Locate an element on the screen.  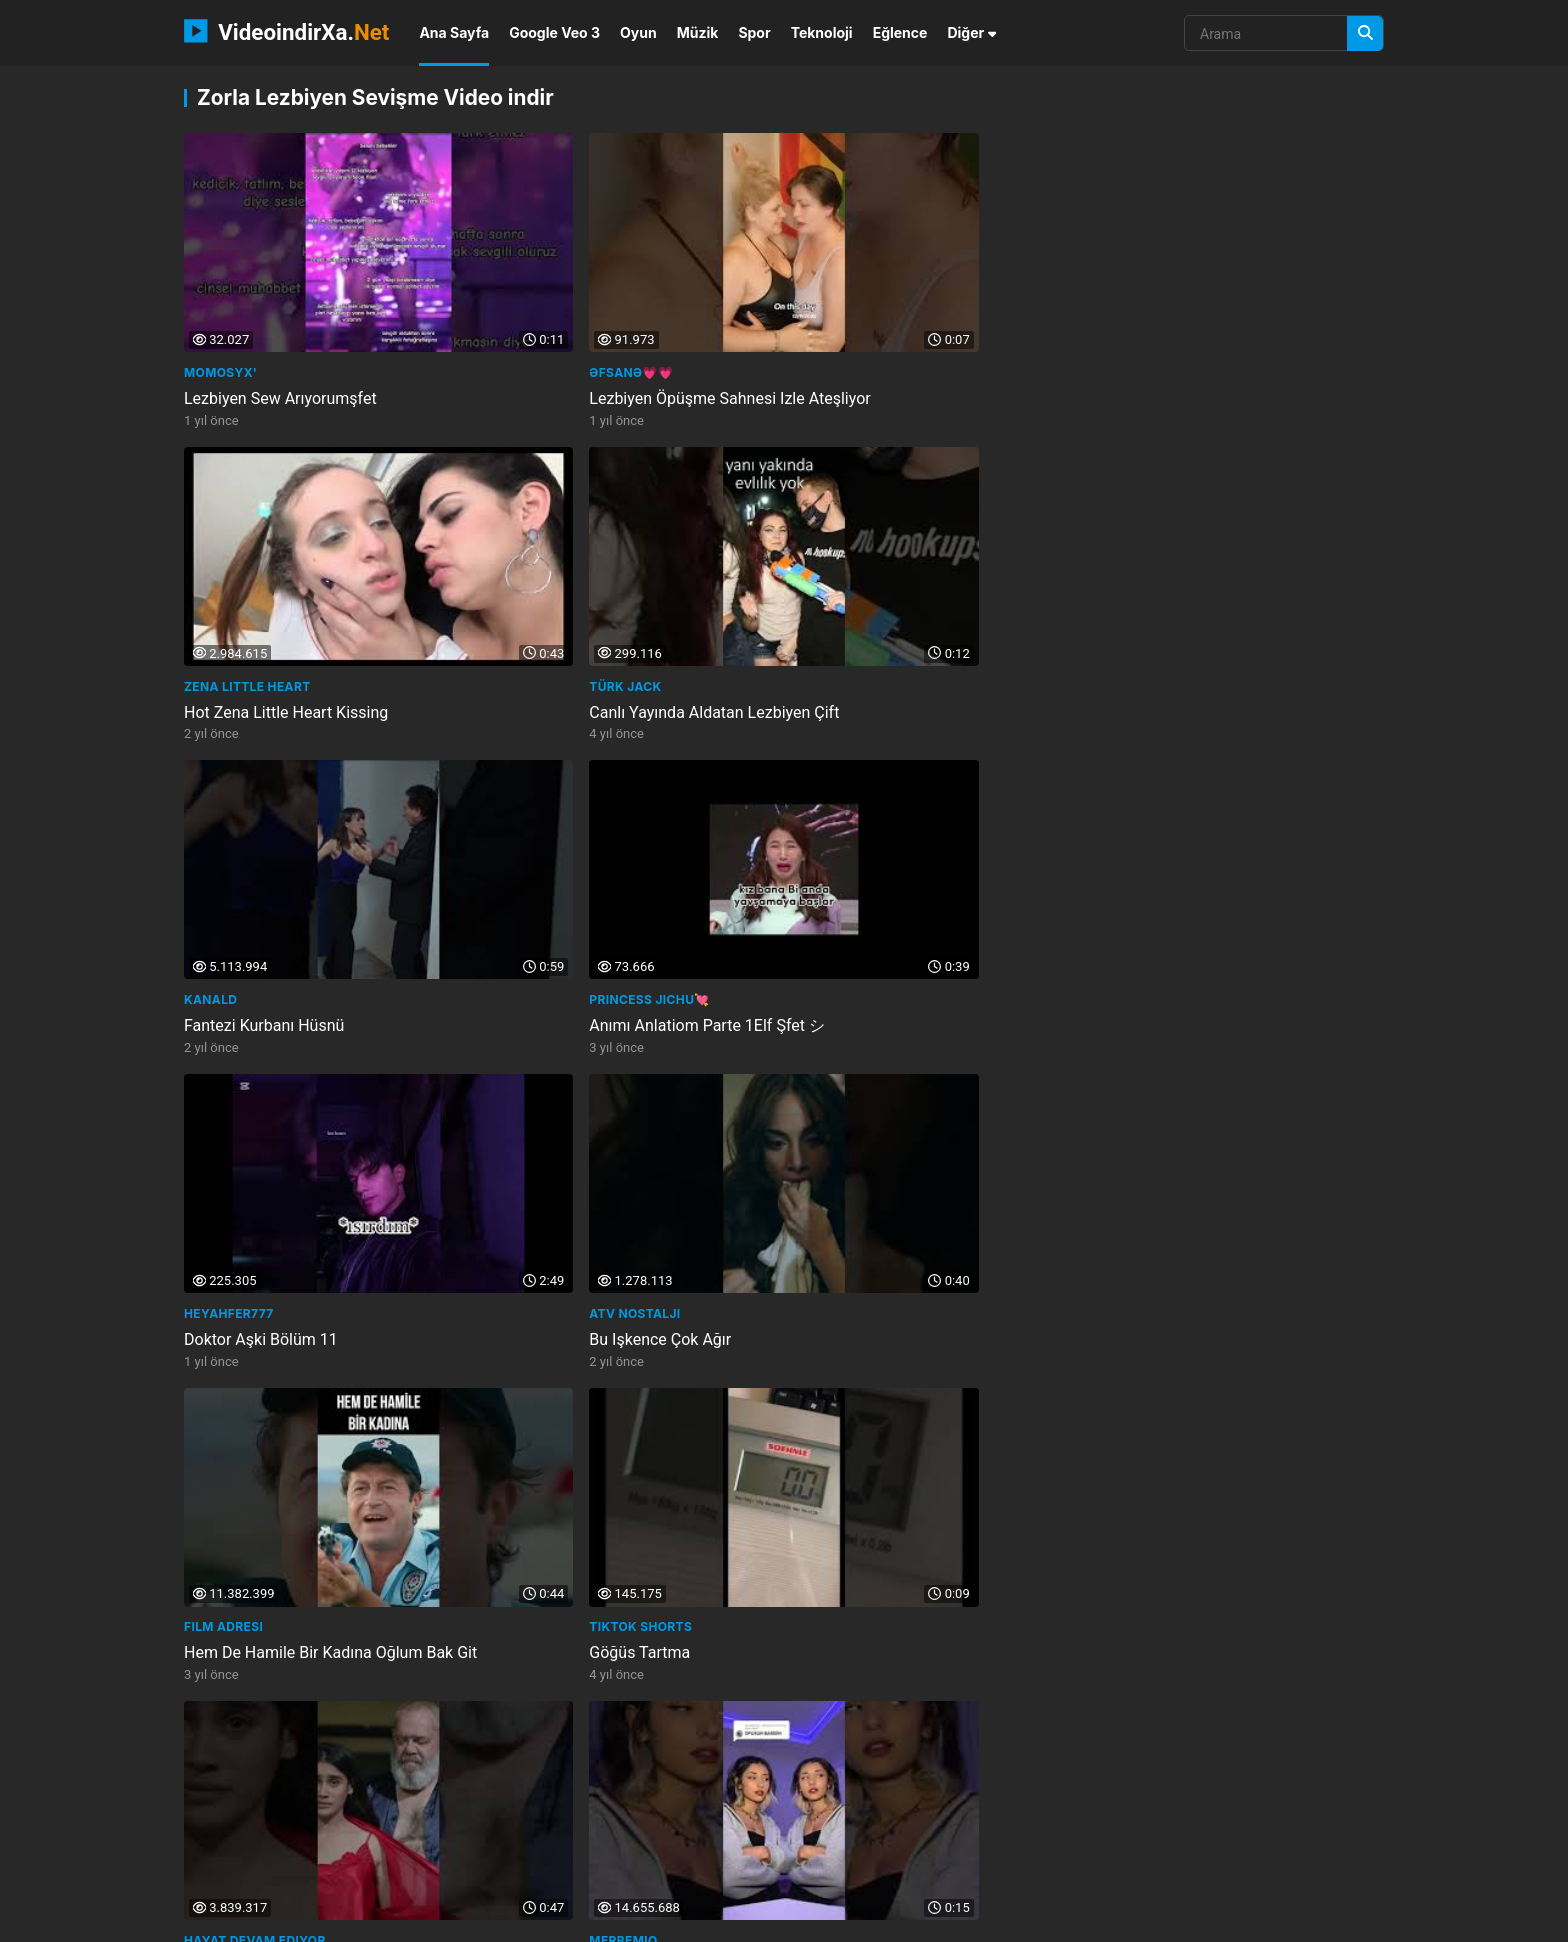
Heyahfer777 is located at coordinates (838, 570).